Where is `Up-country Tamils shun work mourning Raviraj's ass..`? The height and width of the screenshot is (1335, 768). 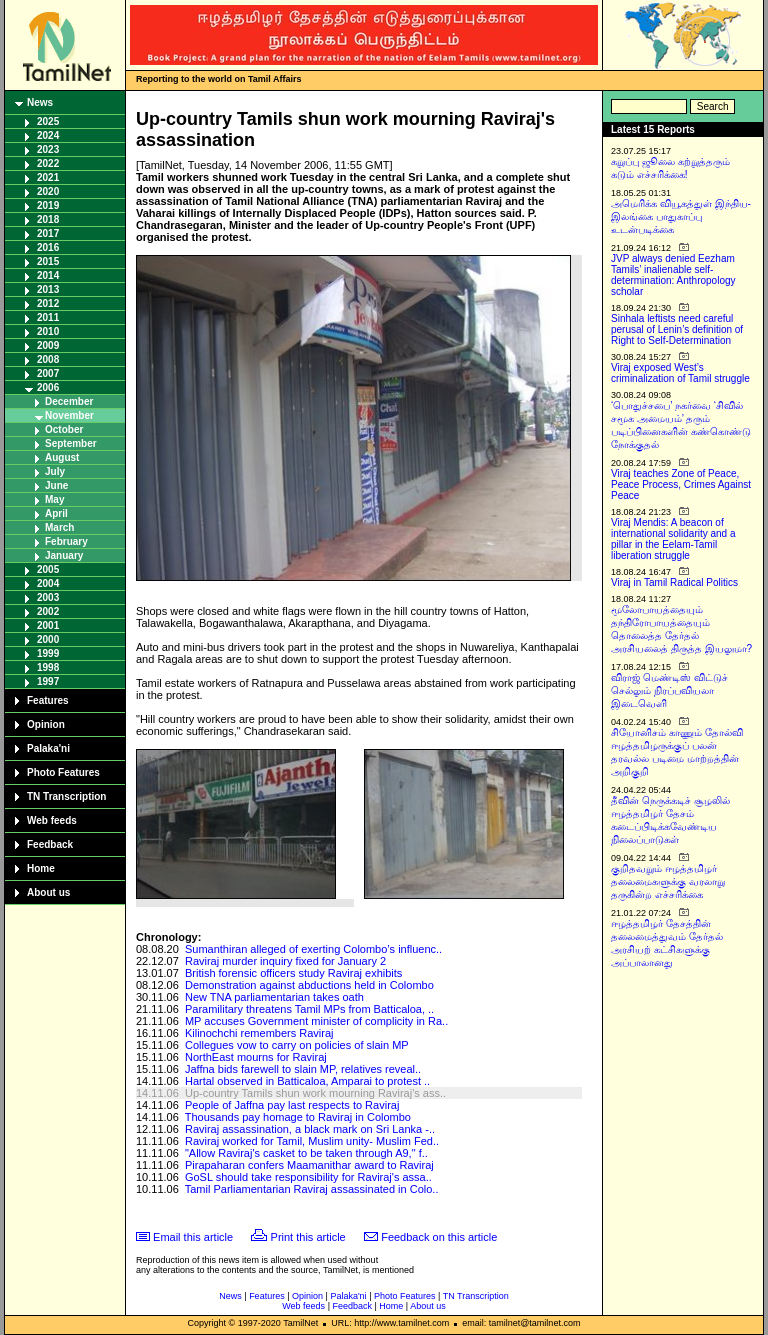
Up-country Tamils shun work mourning Raviraj's ass.. is located at coordinates (315, 1093).